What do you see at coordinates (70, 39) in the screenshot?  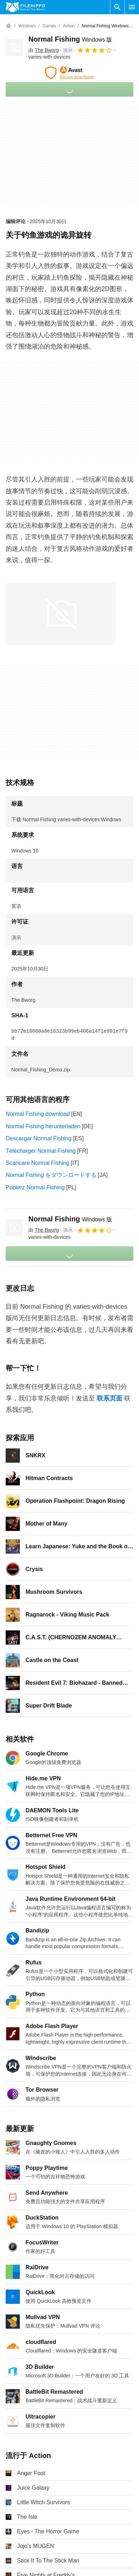 I see `Normal Fishing` at bounding box center [70, 39].